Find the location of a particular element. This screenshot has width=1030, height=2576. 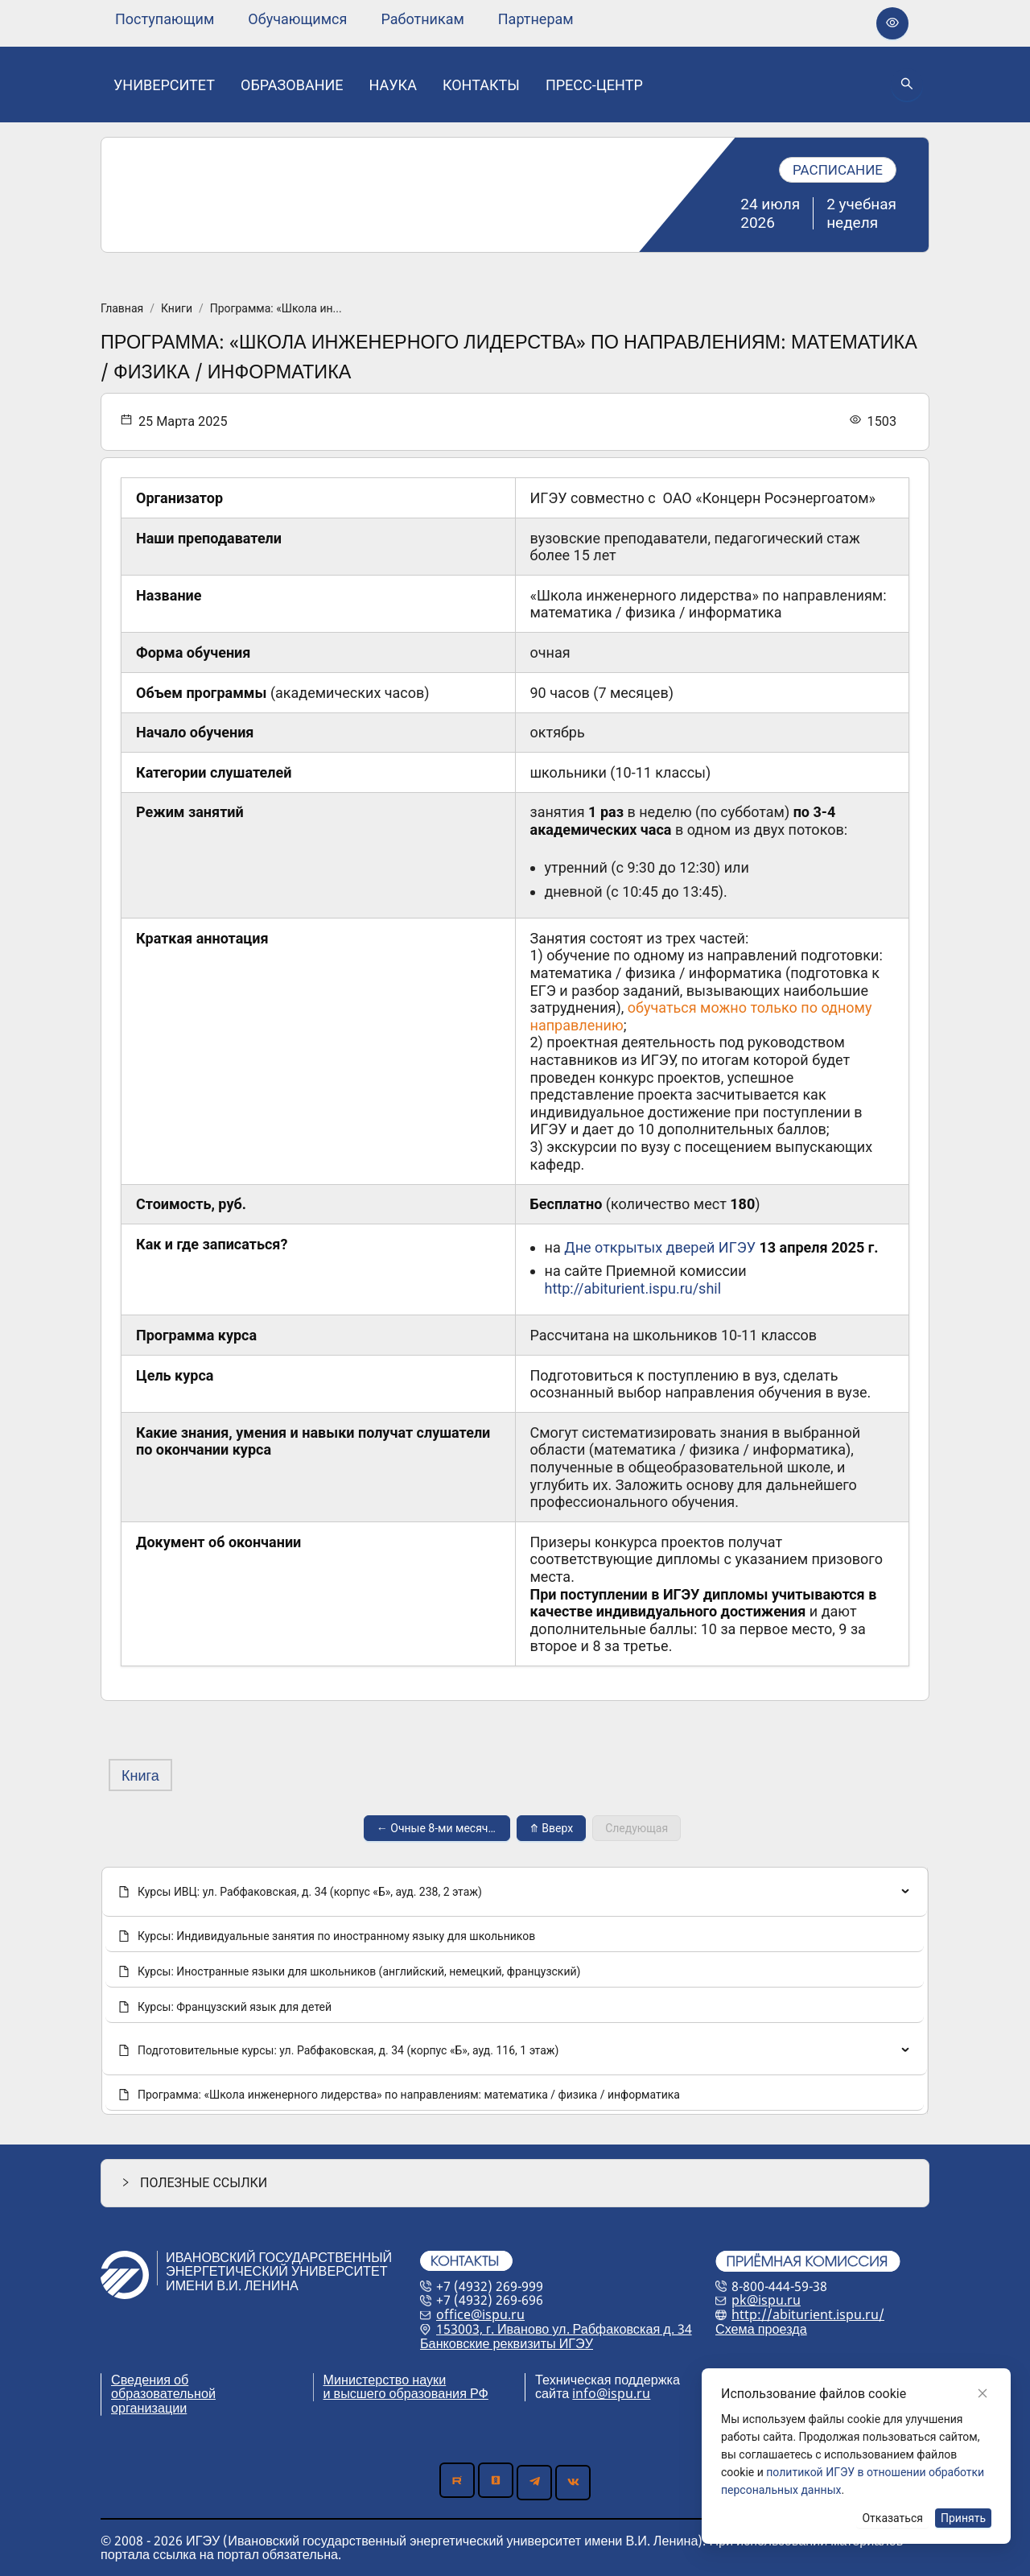

[menu] is located at coordinates (344, 19).